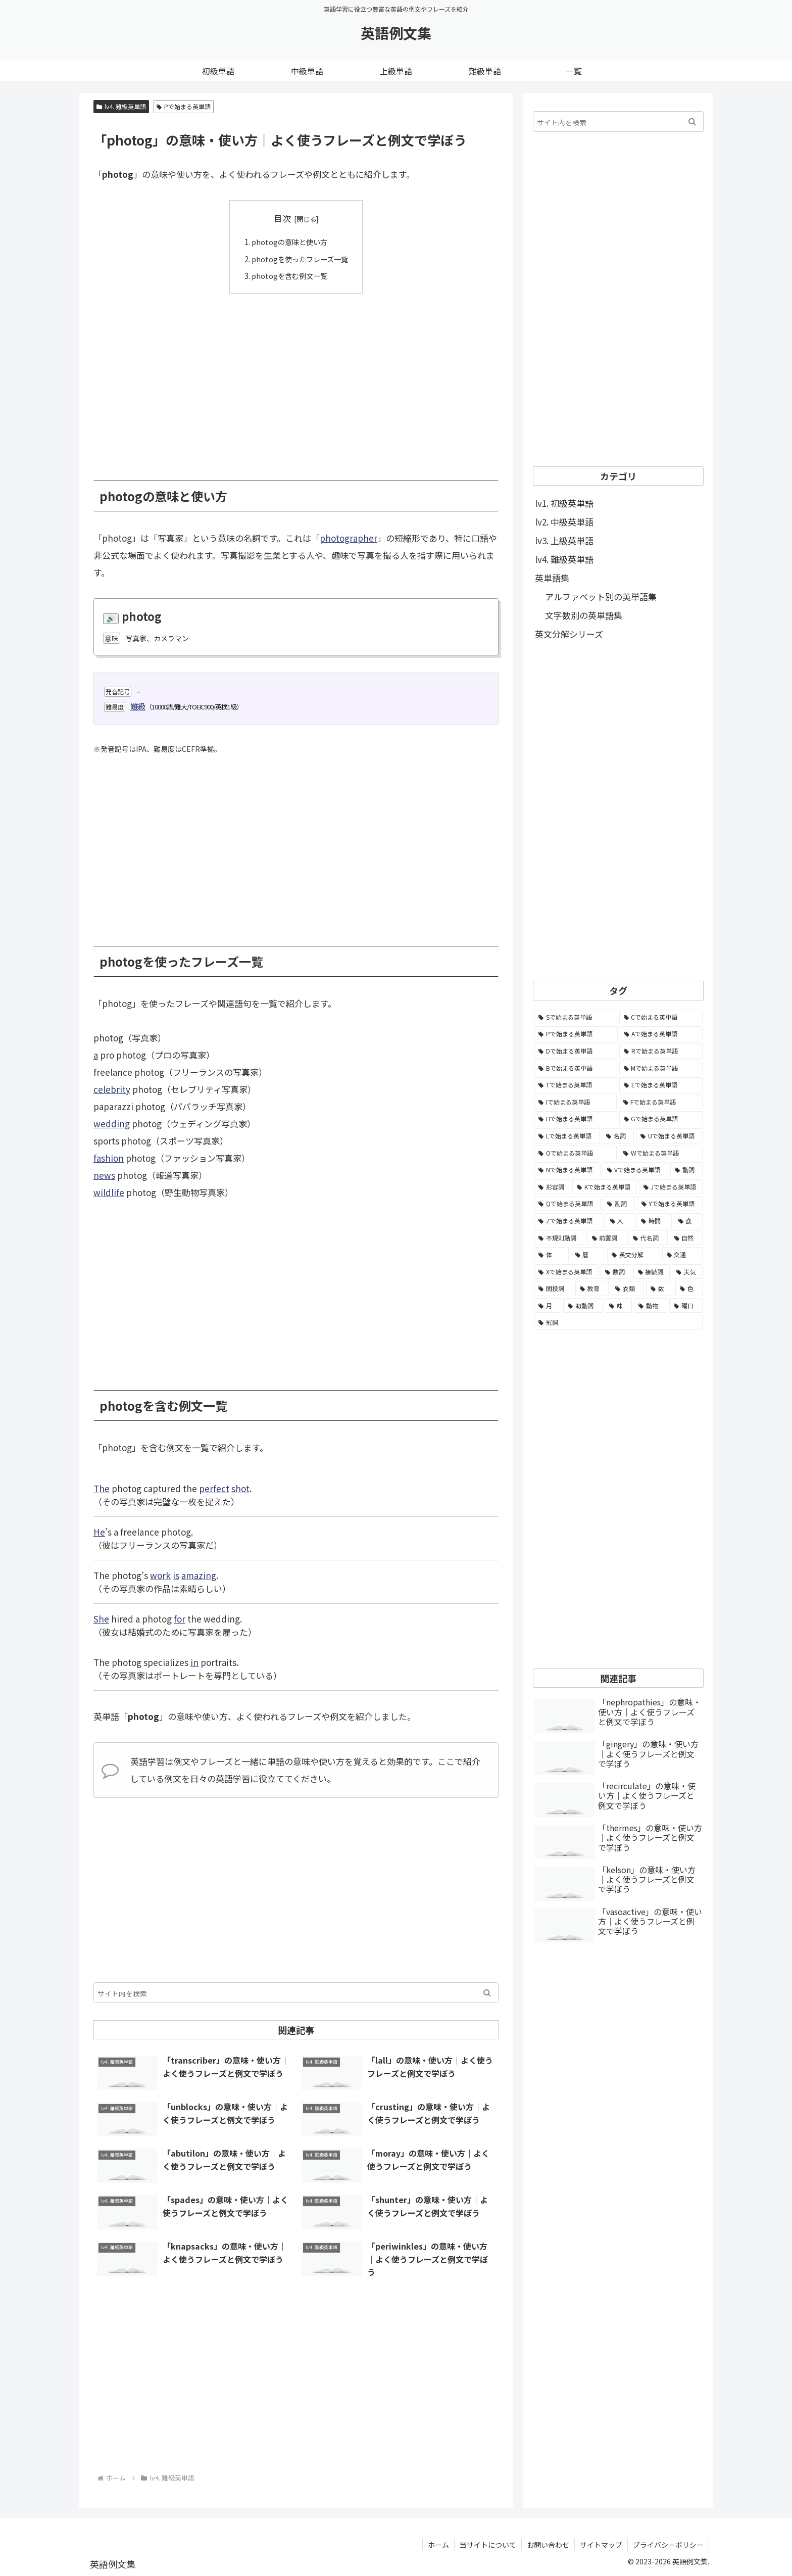 The image size is (792, 2576). Describe the element at coordinates (438, 2545) in the screenshot. I see `ホーム` at that location.